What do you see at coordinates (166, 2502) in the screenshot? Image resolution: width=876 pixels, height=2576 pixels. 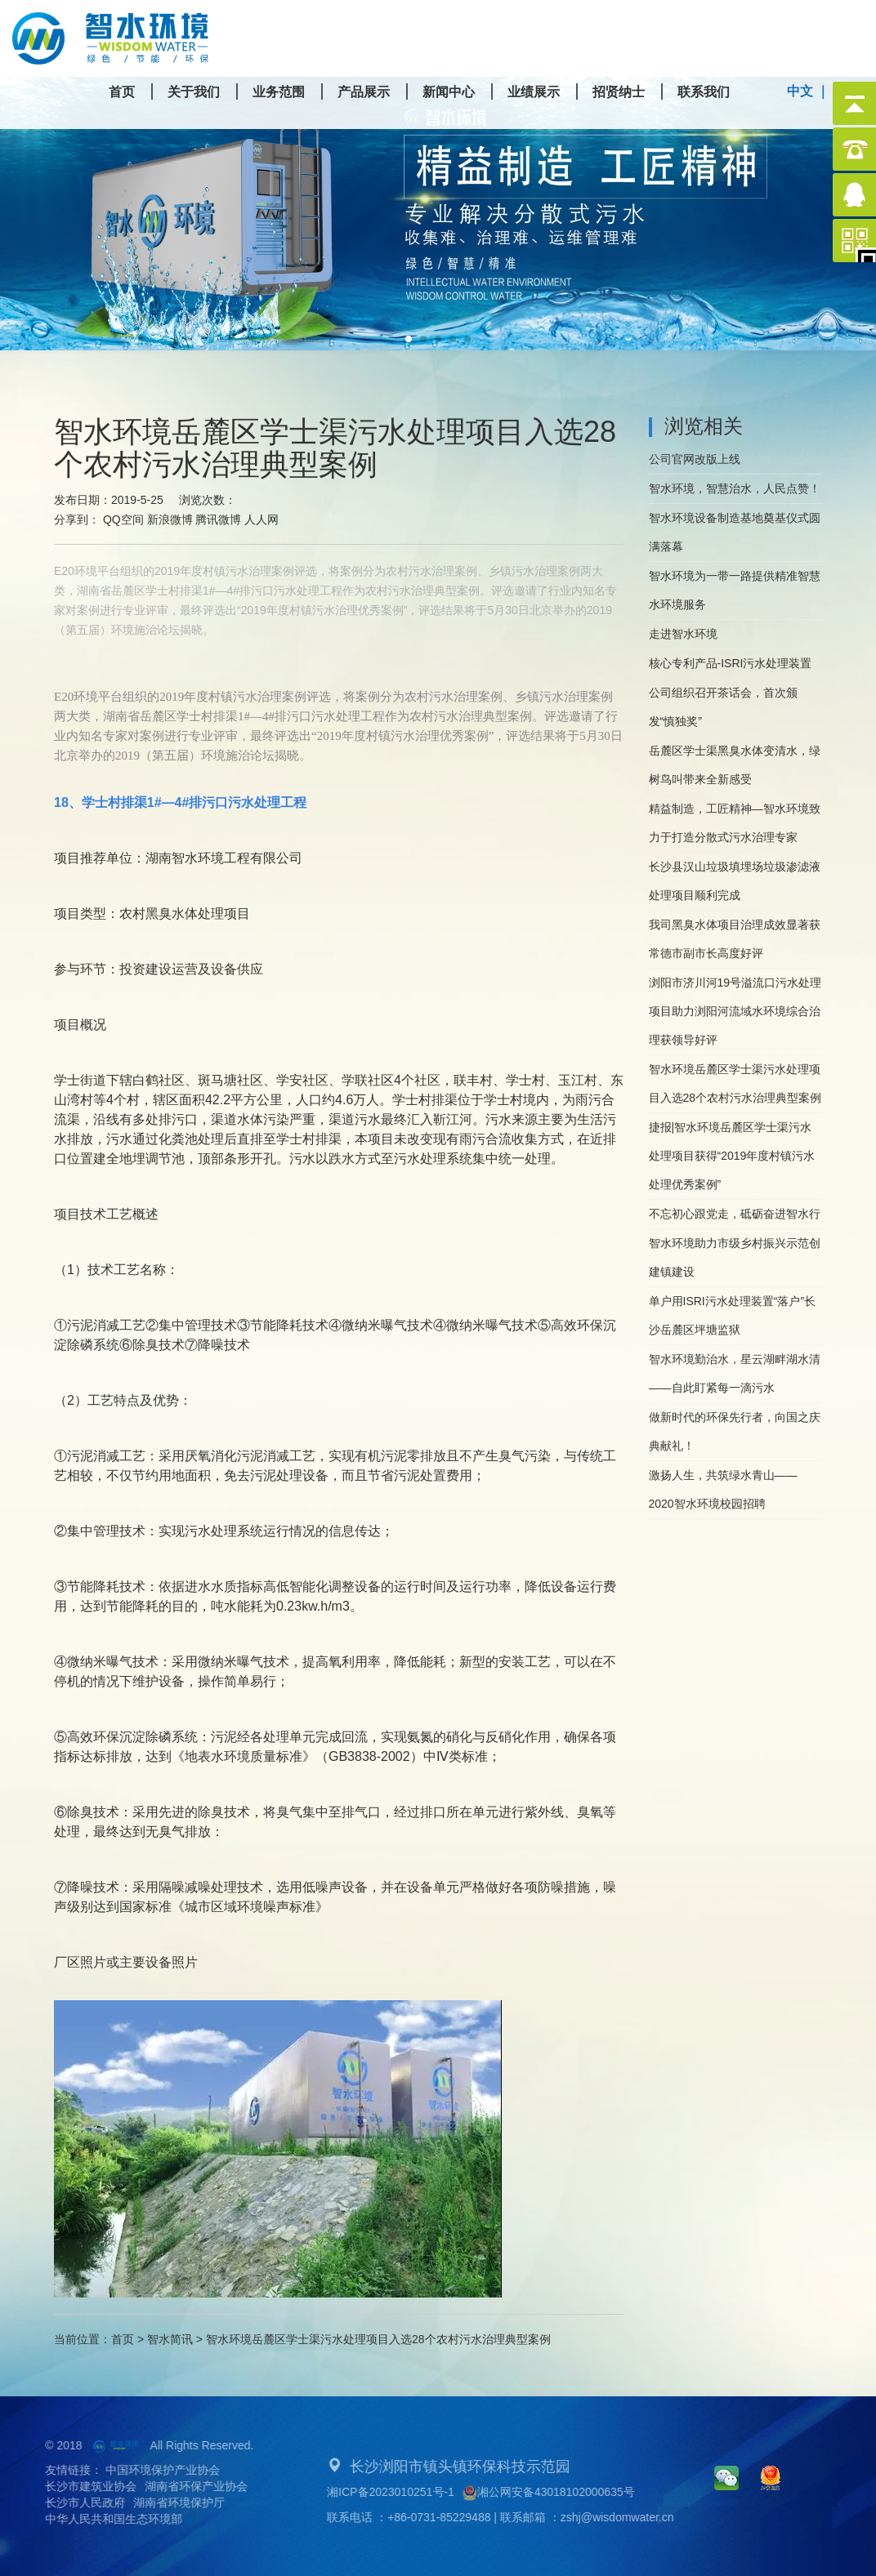 I see `湖南省环境保护厅` at bounding box center [166, 2502].